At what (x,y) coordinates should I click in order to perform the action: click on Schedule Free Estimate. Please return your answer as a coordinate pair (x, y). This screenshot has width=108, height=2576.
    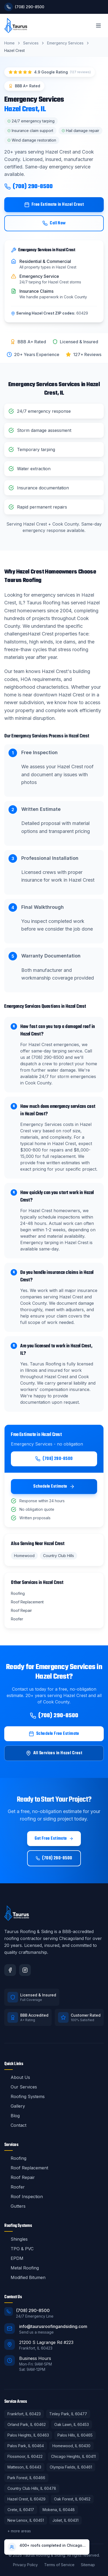
    Looking at the image, I should click on (54, 1733).